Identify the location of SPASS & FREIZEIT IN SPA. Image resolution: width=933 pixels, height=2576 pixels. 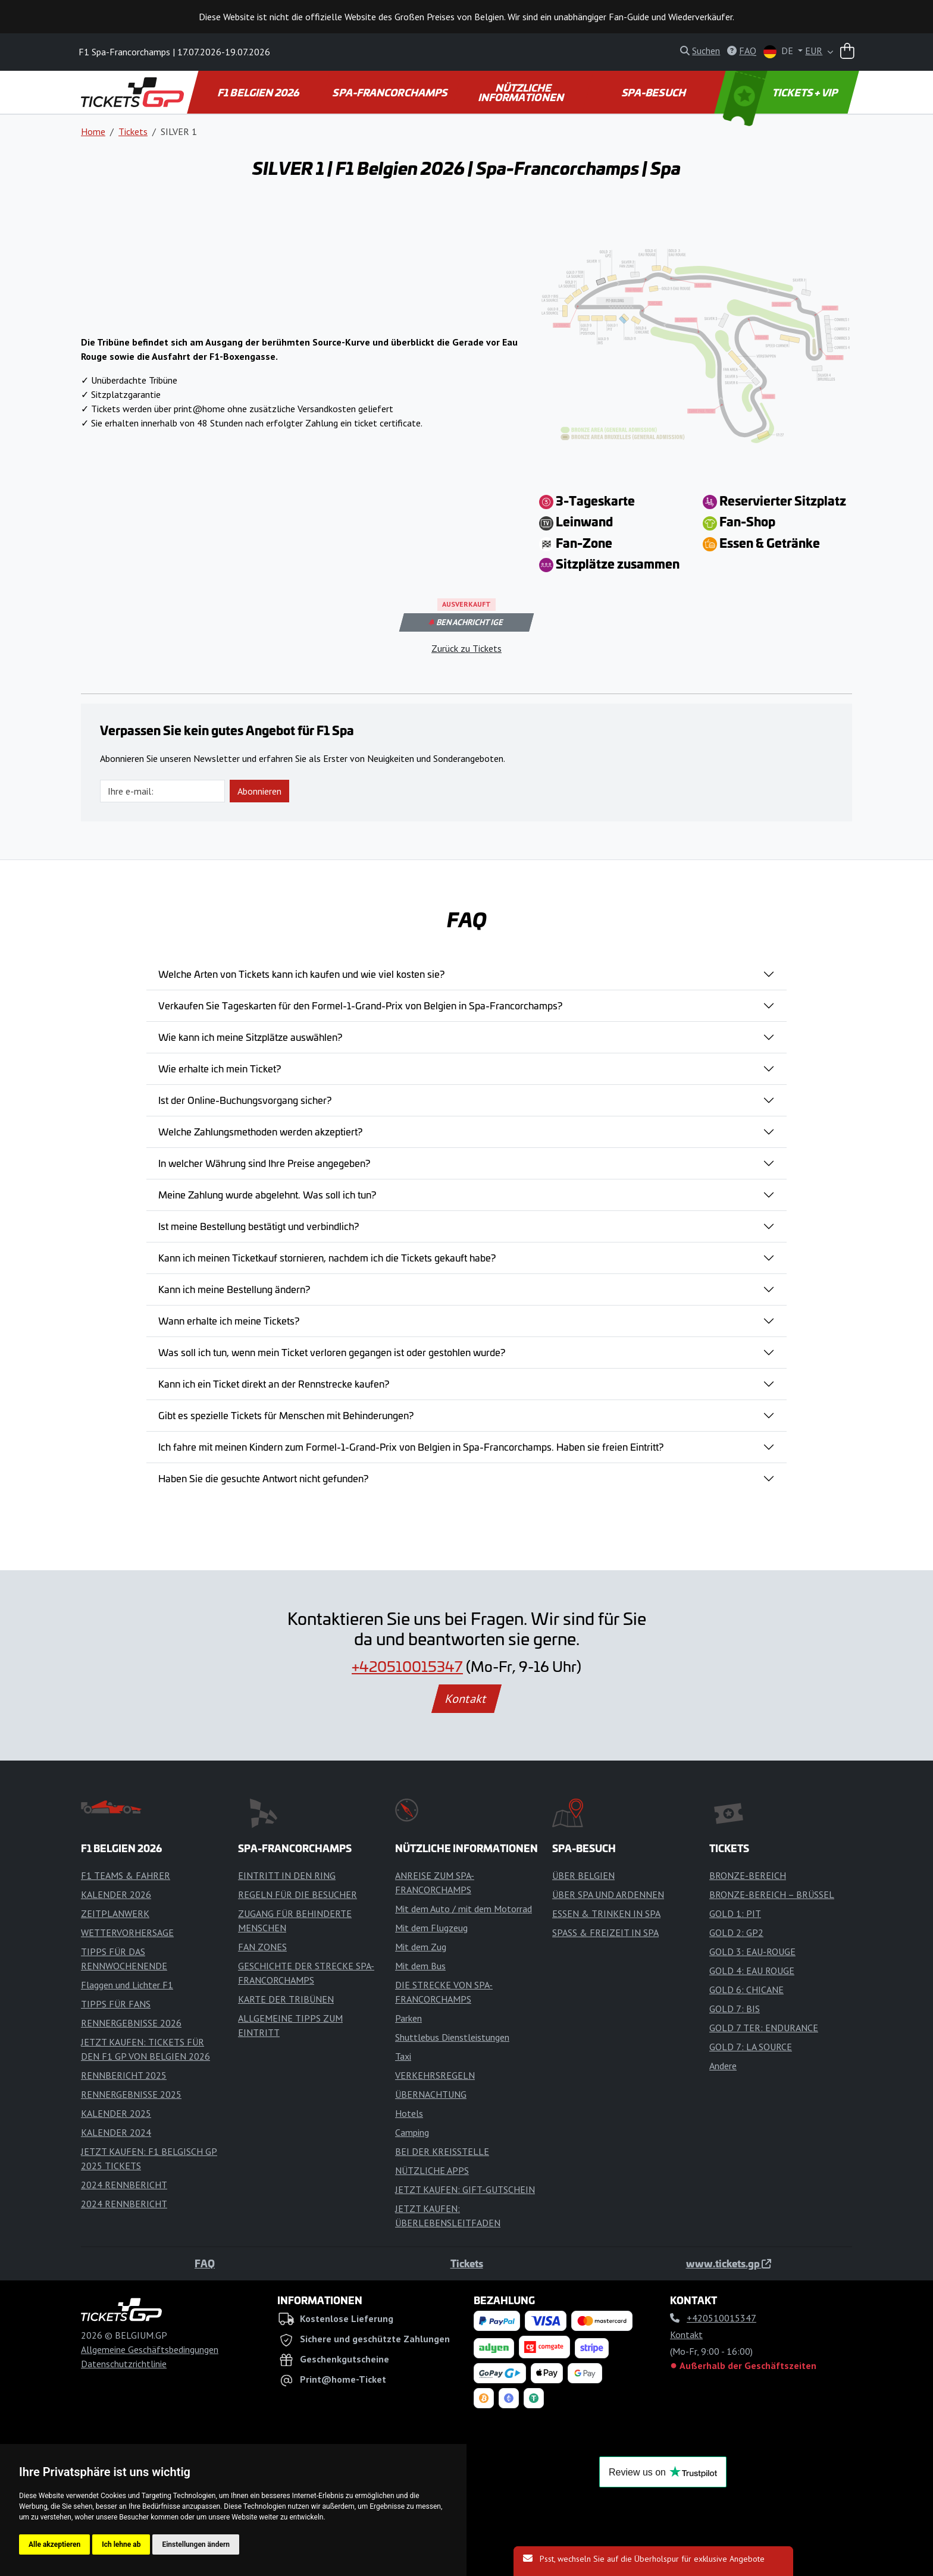
(605, 1932).